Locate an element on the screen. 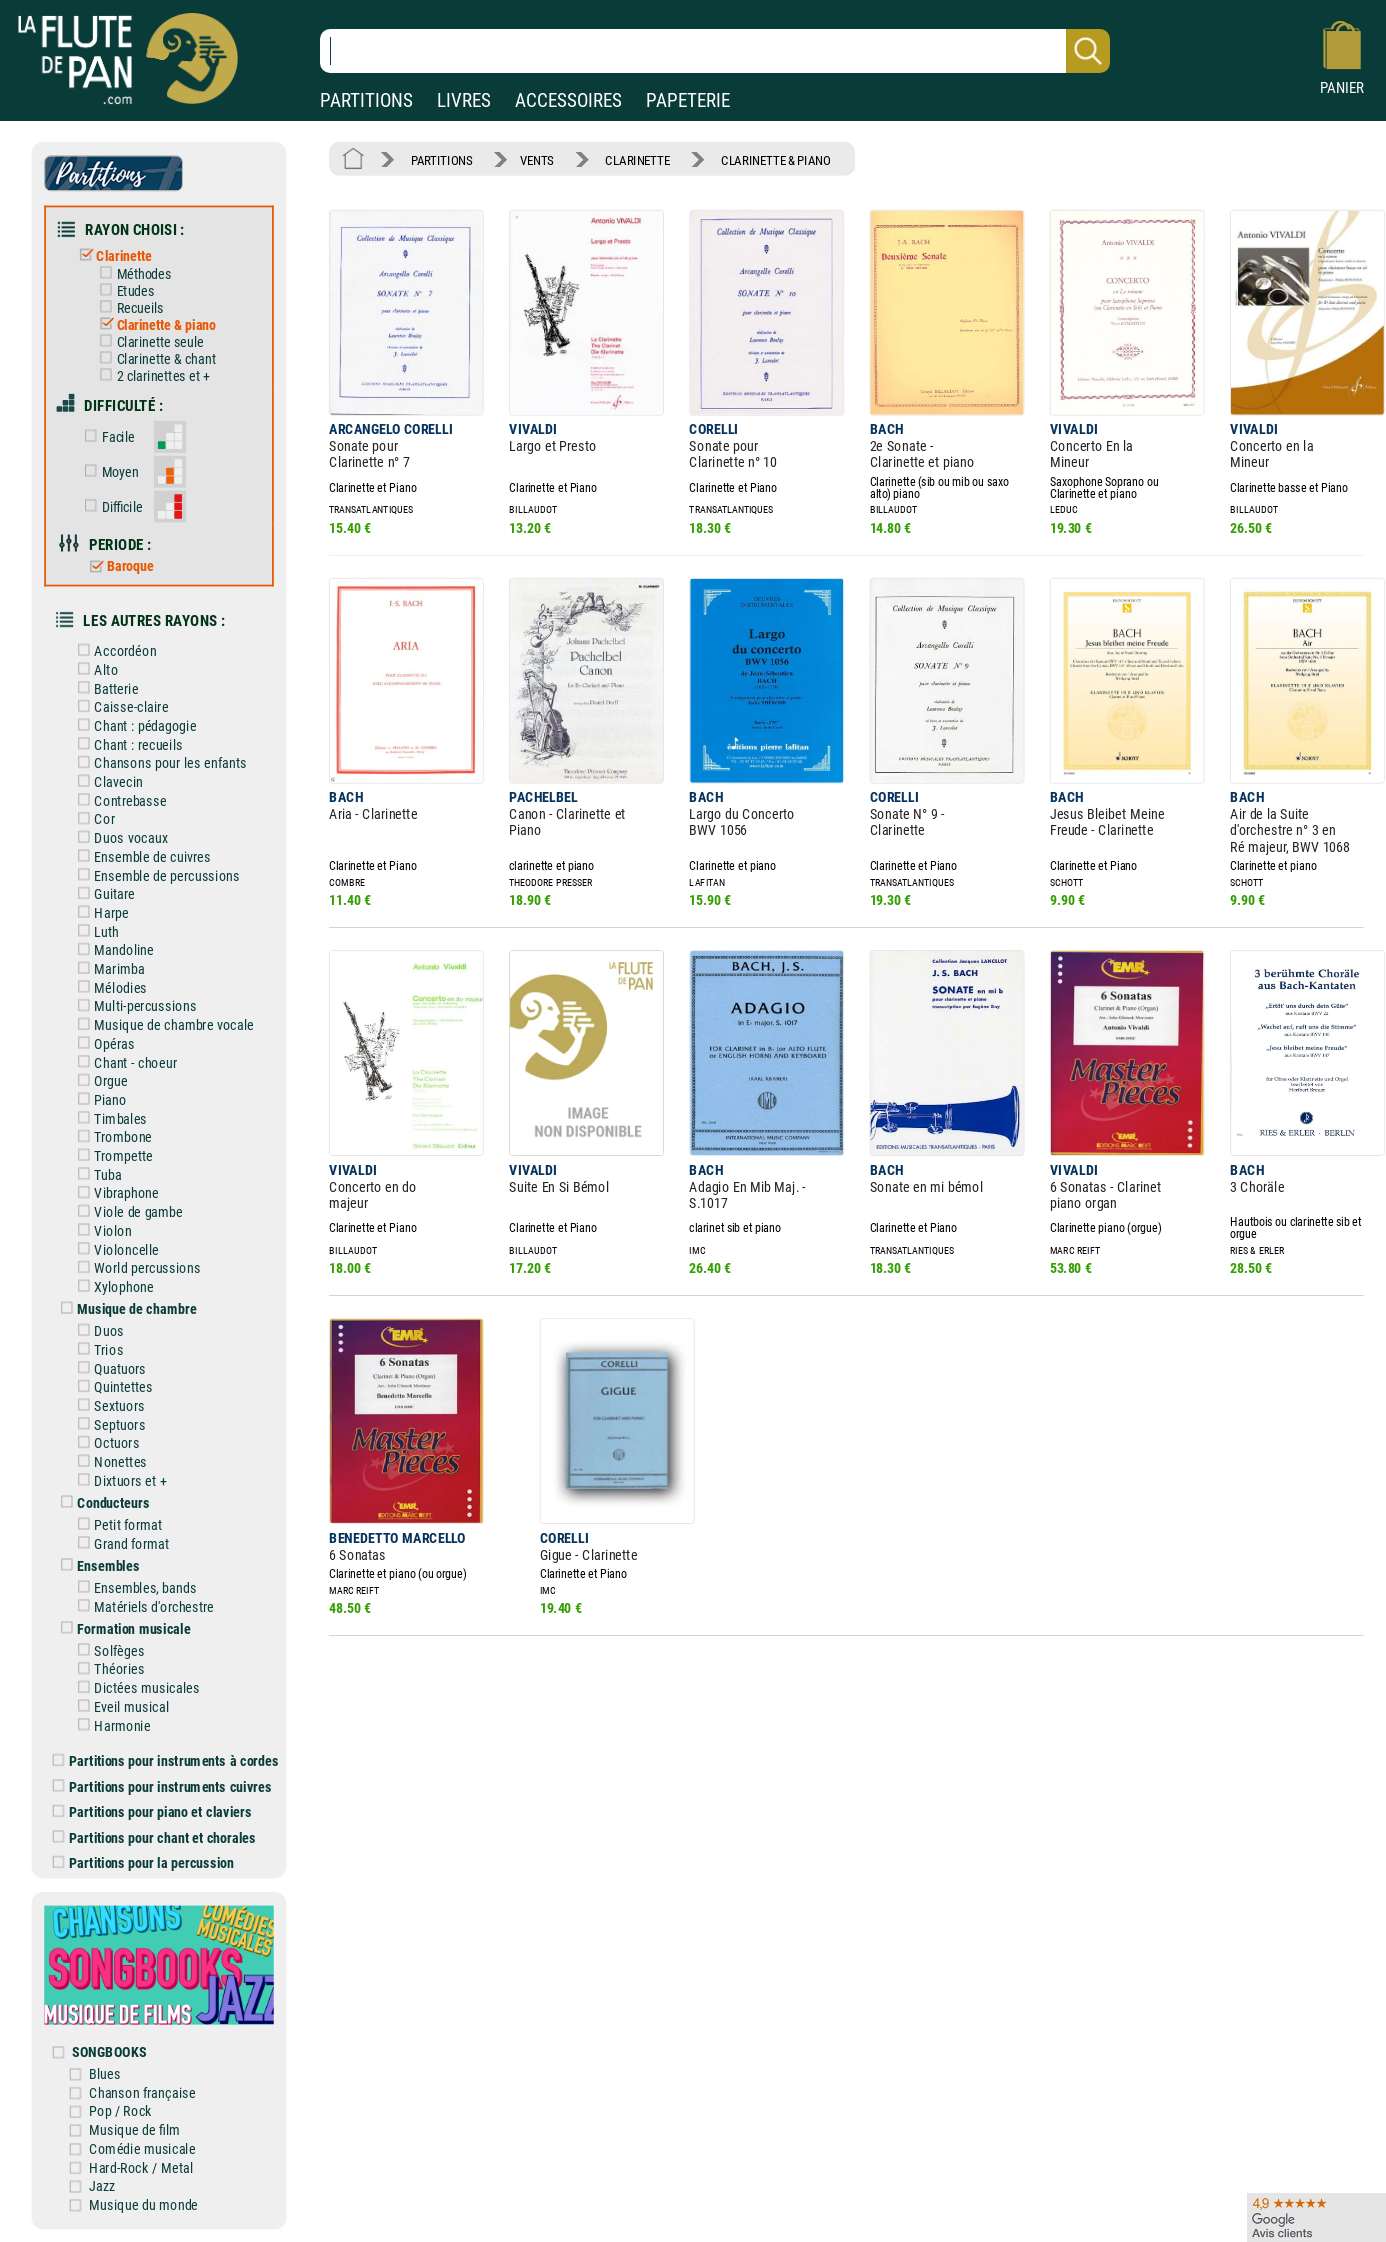  Harpe is located at coordinates (99, 912).